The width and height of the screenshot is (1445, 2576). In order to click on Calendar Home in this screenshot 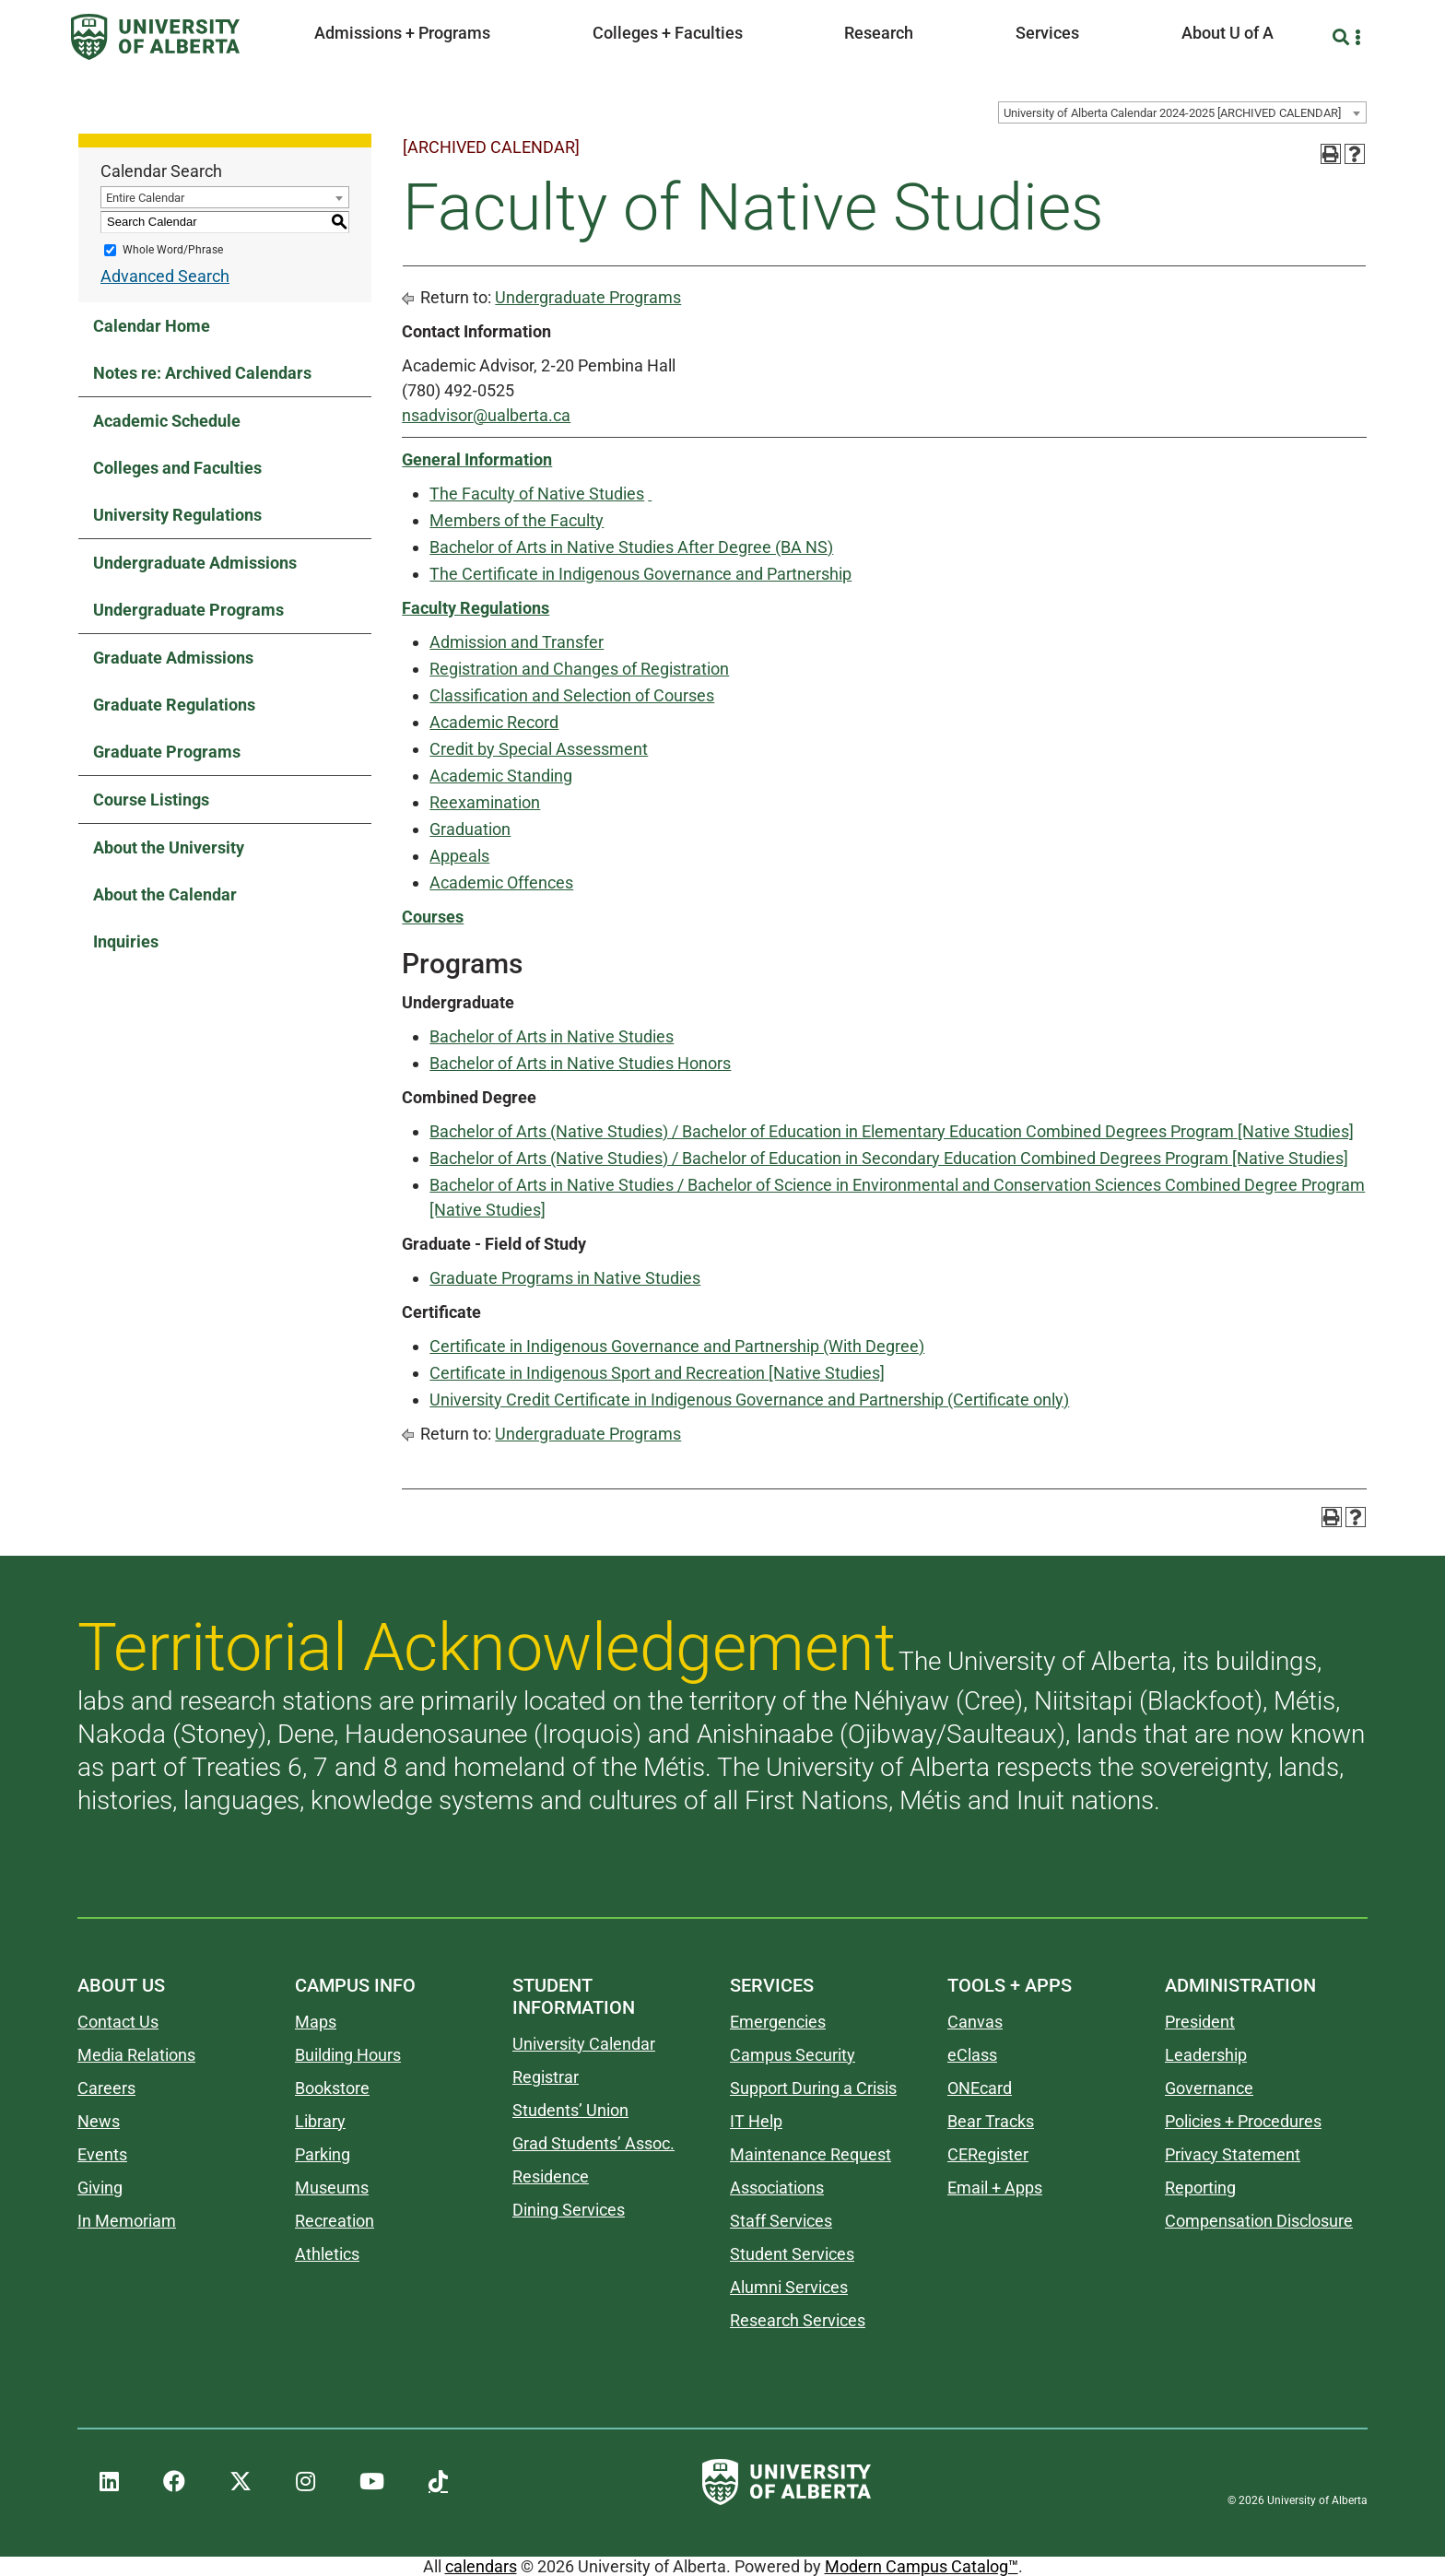, I will do `click(151, 325)`.